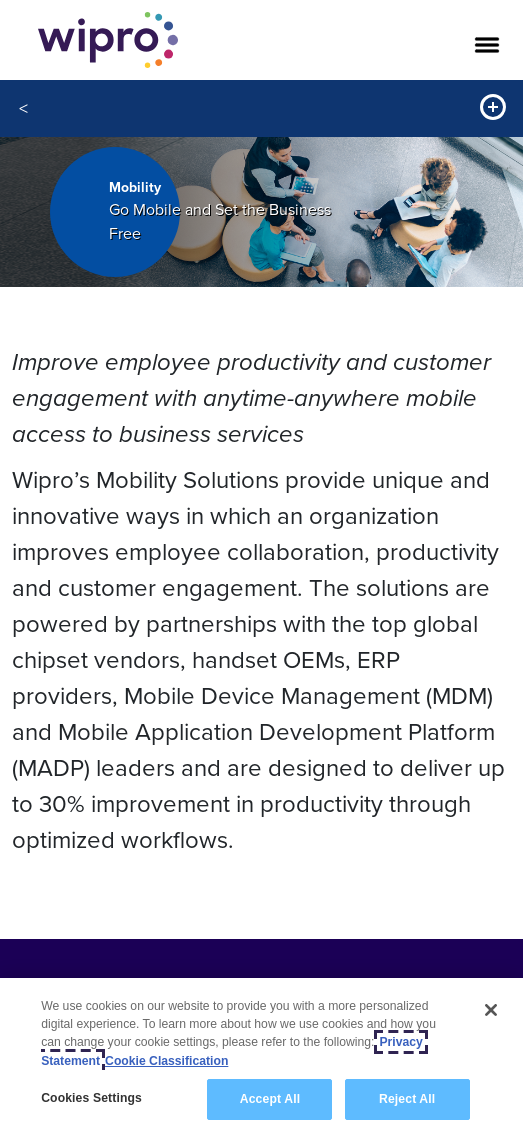 The image size is (523, 1139). Describe the element at coordinates (270, 1099) in the screenshot. I see `Accept All` at that location.